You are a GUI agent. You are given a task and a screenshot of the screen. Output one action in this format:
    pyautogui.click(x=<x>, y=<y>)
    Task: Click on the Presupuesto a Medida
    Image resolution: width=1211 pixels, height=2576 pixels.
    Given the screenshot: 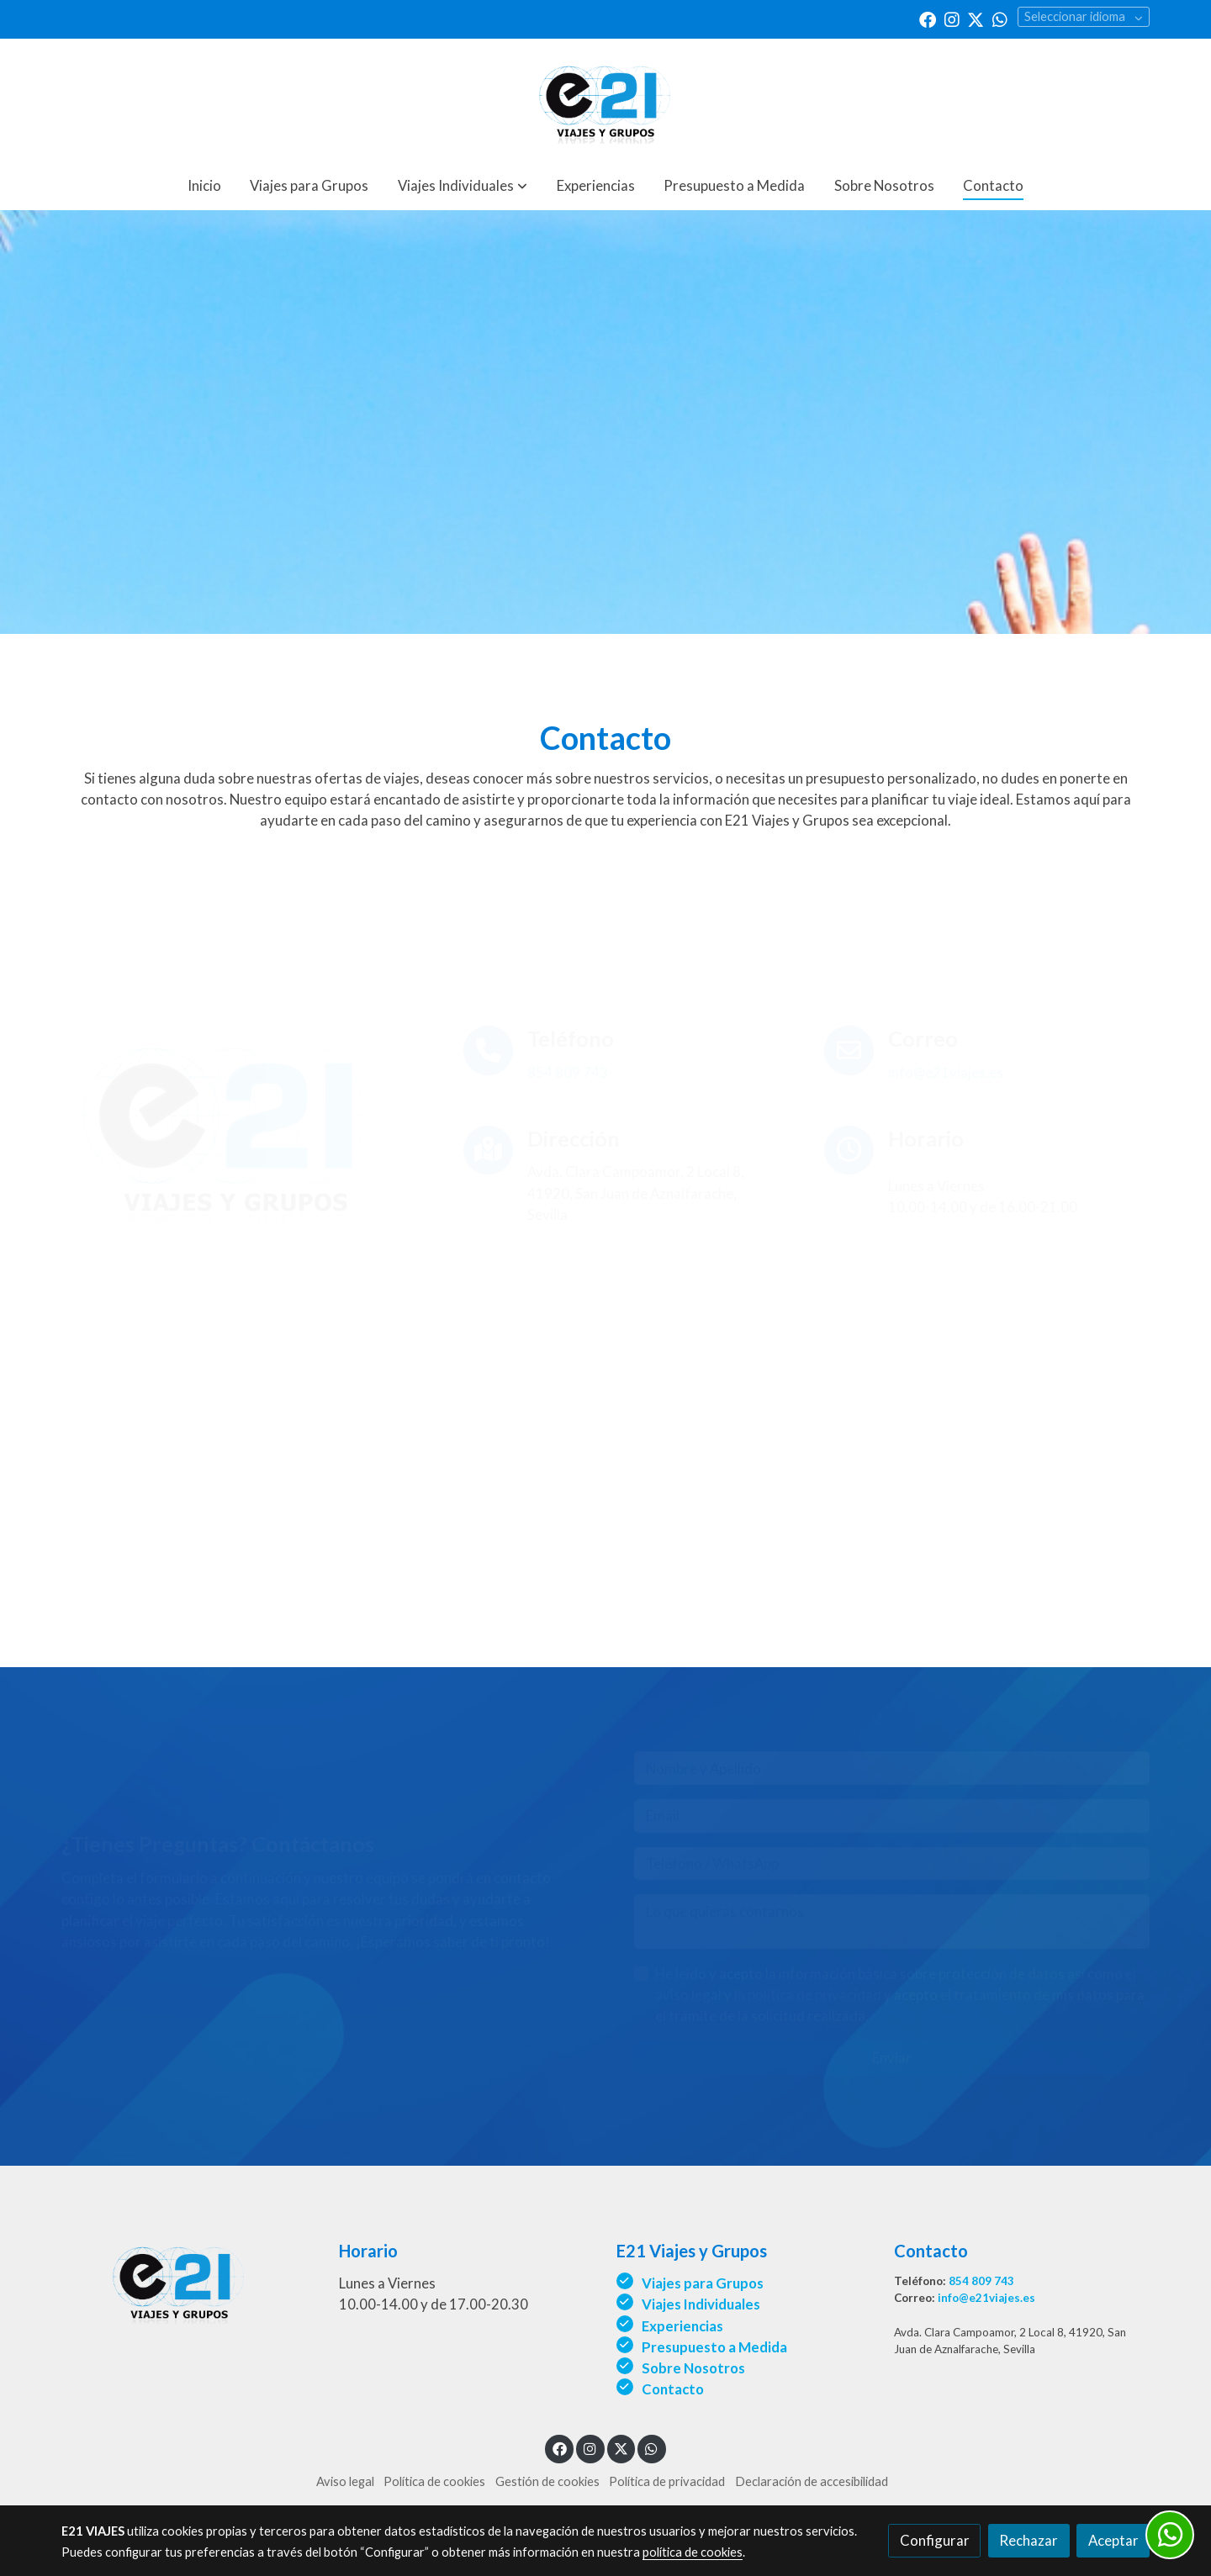 What is the action you would take?
    pyautogui.click(x=714, y=2347)
    